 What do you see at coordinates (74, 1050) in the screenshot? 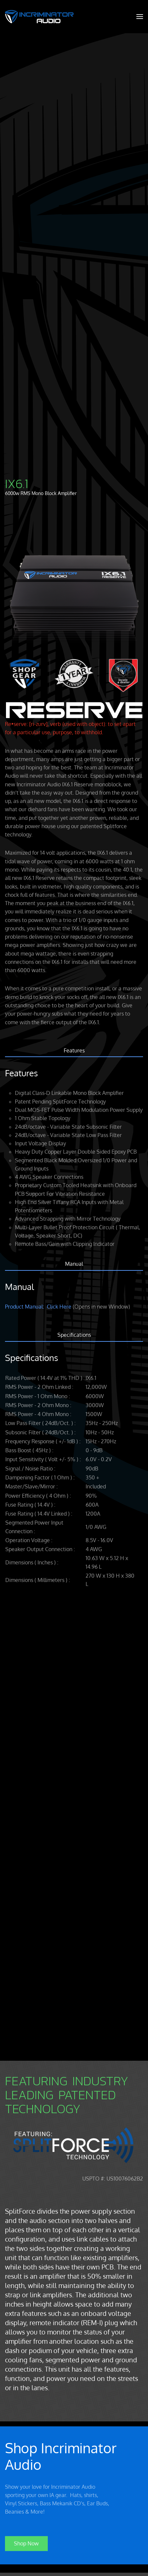
I see `Features` at bounding box center [74, 1050].